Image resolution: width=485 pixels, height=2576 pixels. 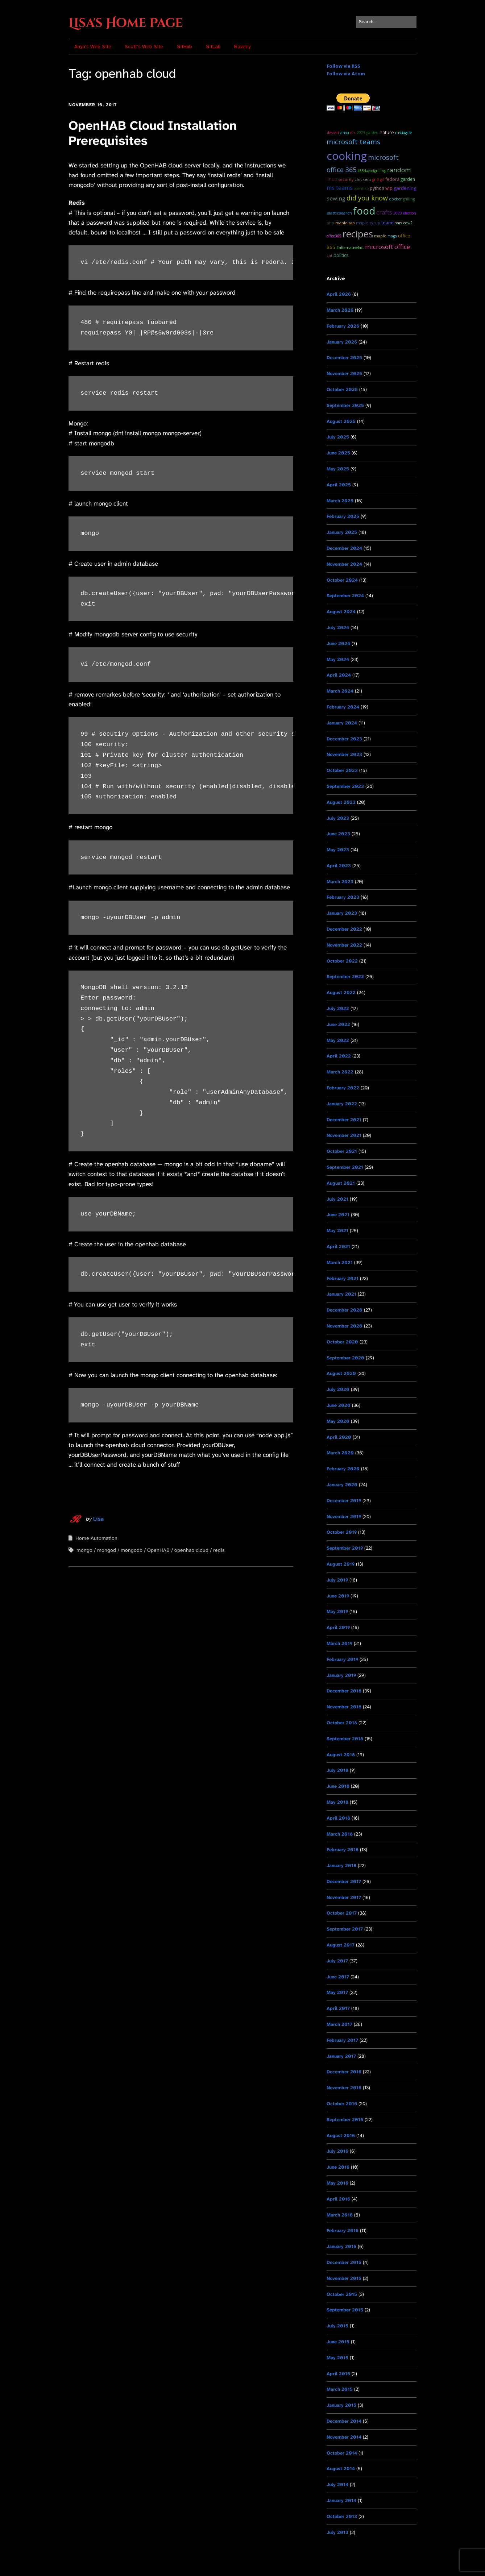 What do you see at coordinates (344, 945) in the screenshot?
I see `November 2022` at bounding box center [344, 945].